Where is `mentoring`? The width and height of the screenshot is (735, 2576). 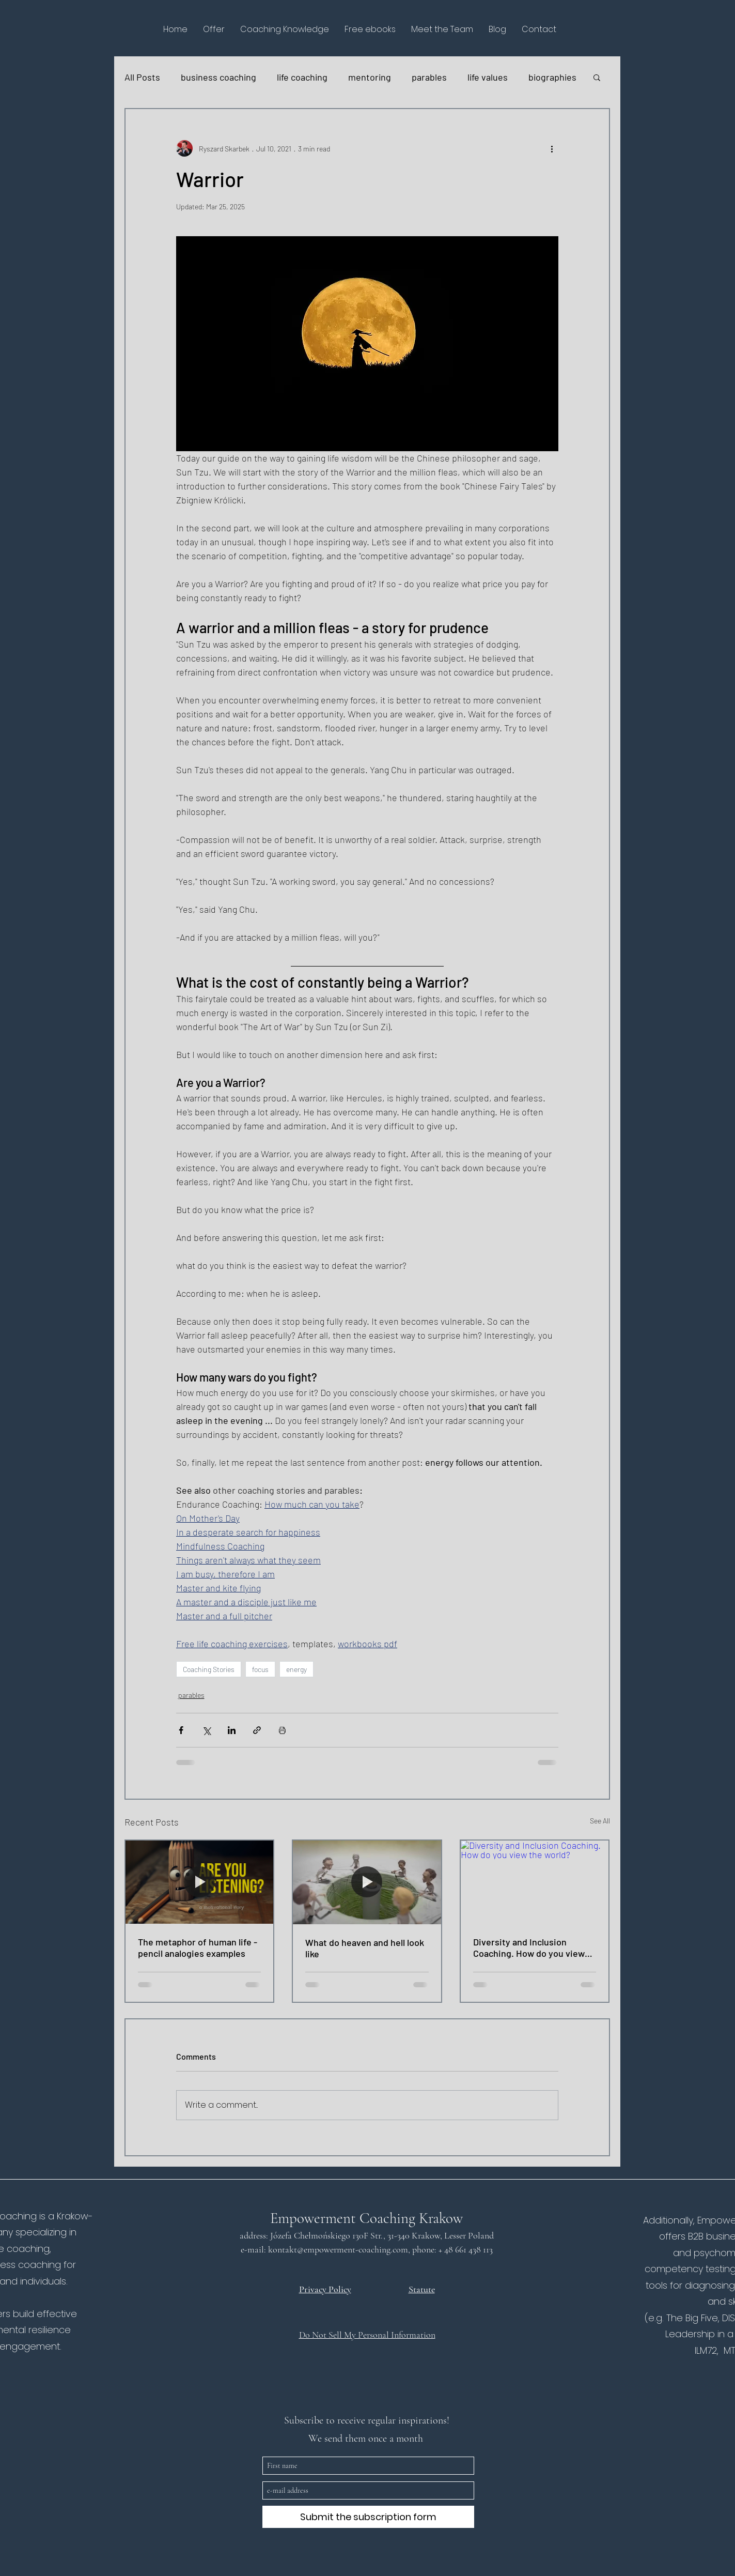 mentoring is located at coordinates (369, 77).